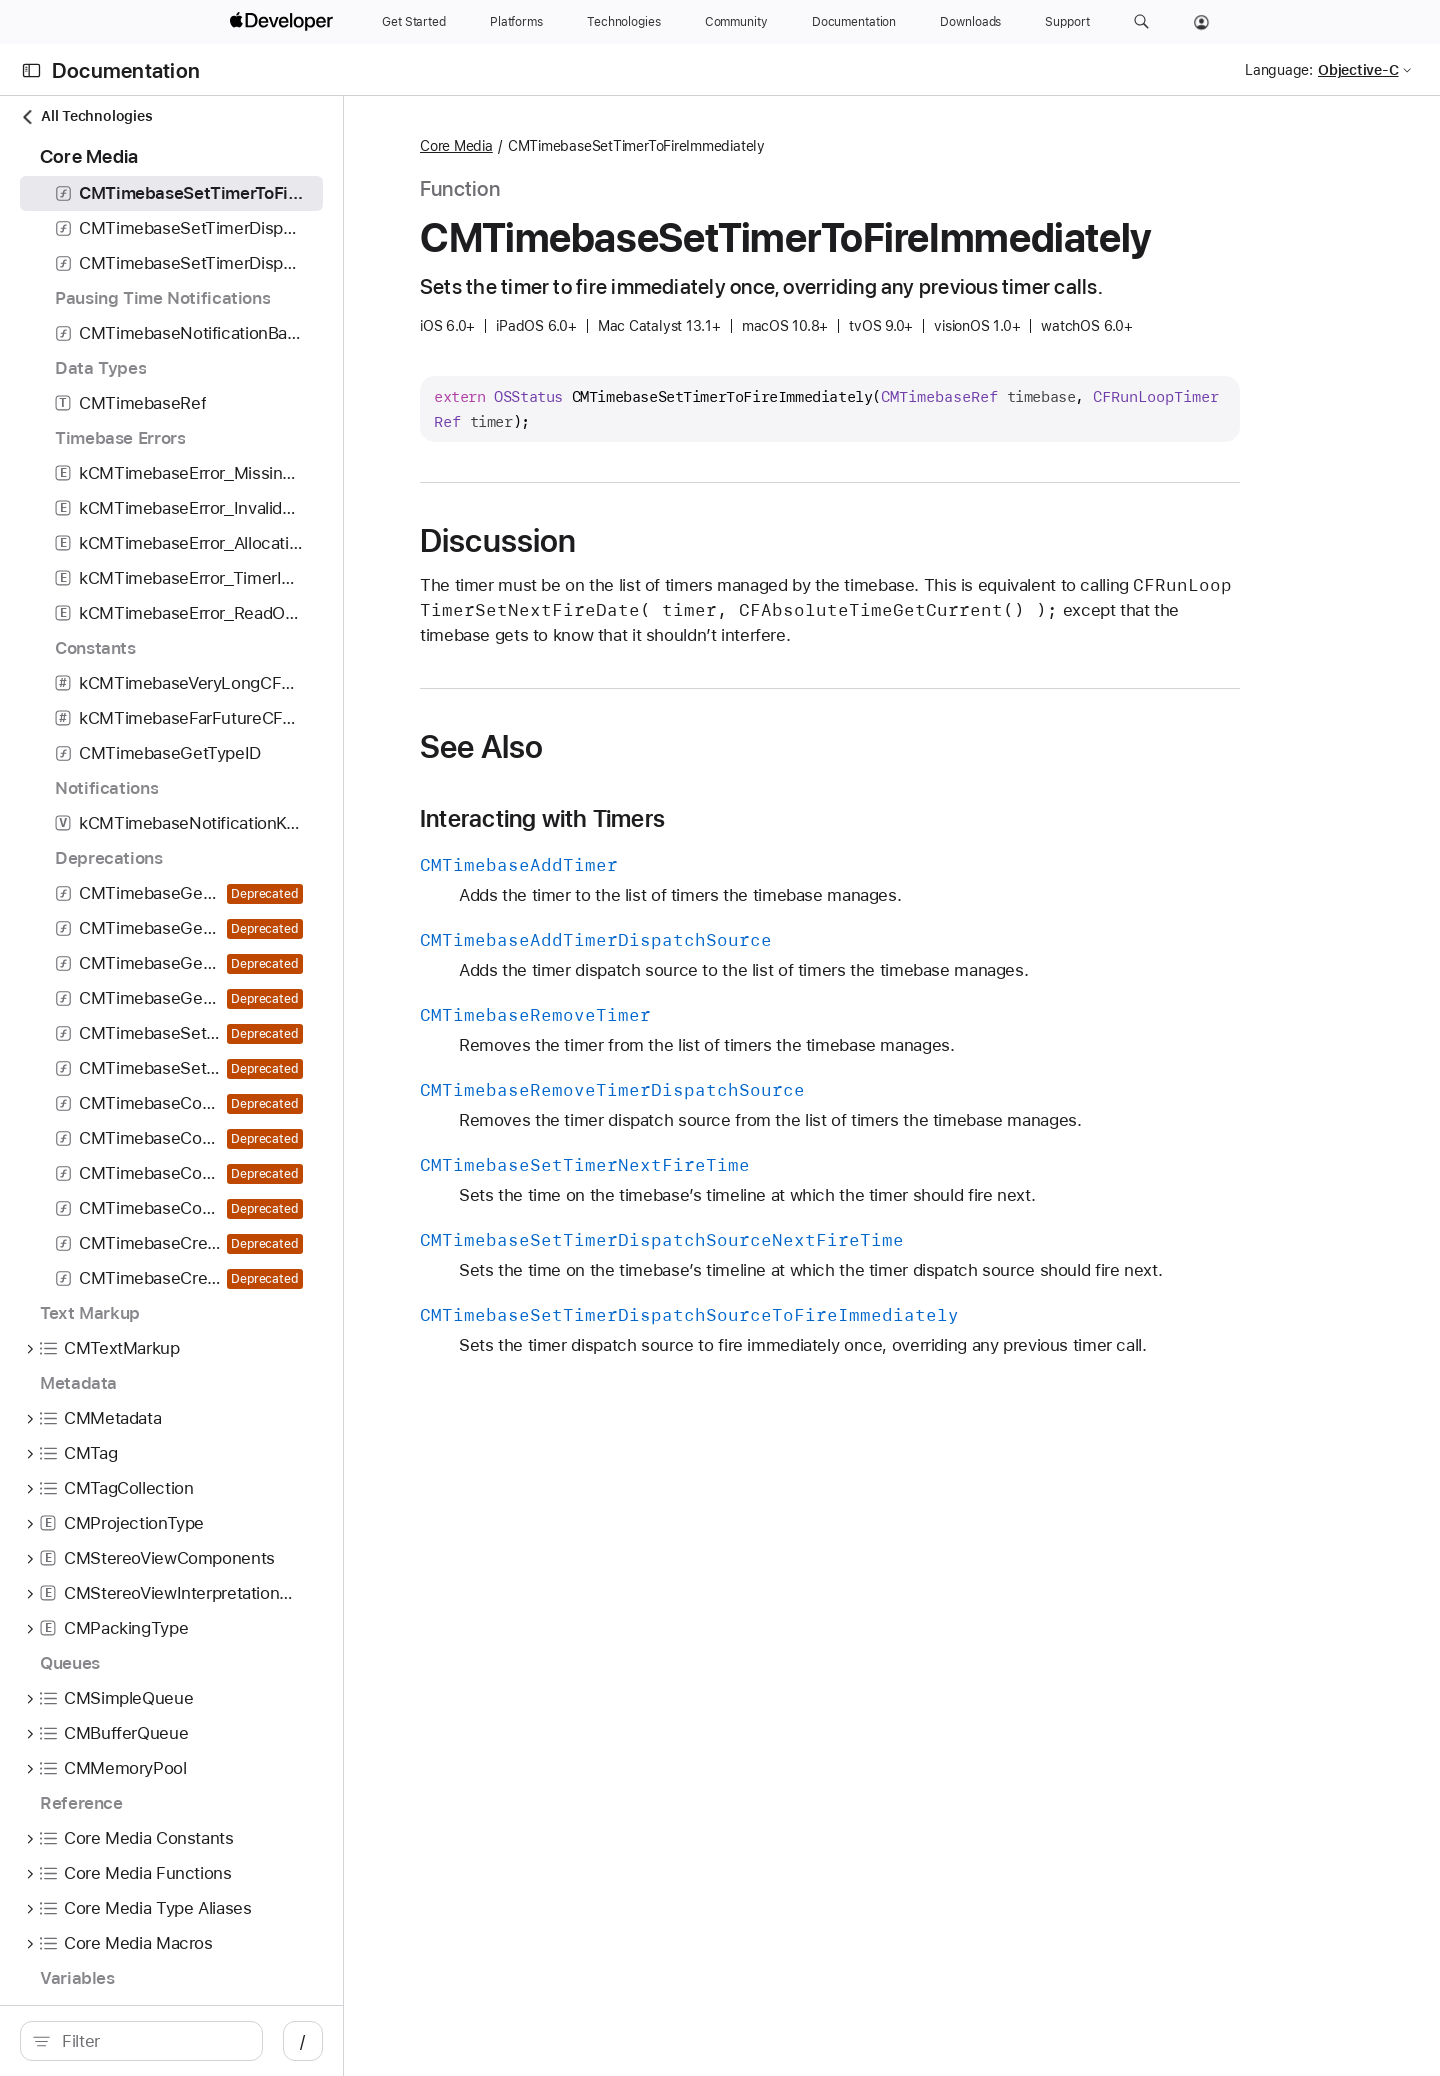  What do you see at coordinates (1201, 22) in the screenshot?
I see `[Account]` at bounding box center [1201, 22].